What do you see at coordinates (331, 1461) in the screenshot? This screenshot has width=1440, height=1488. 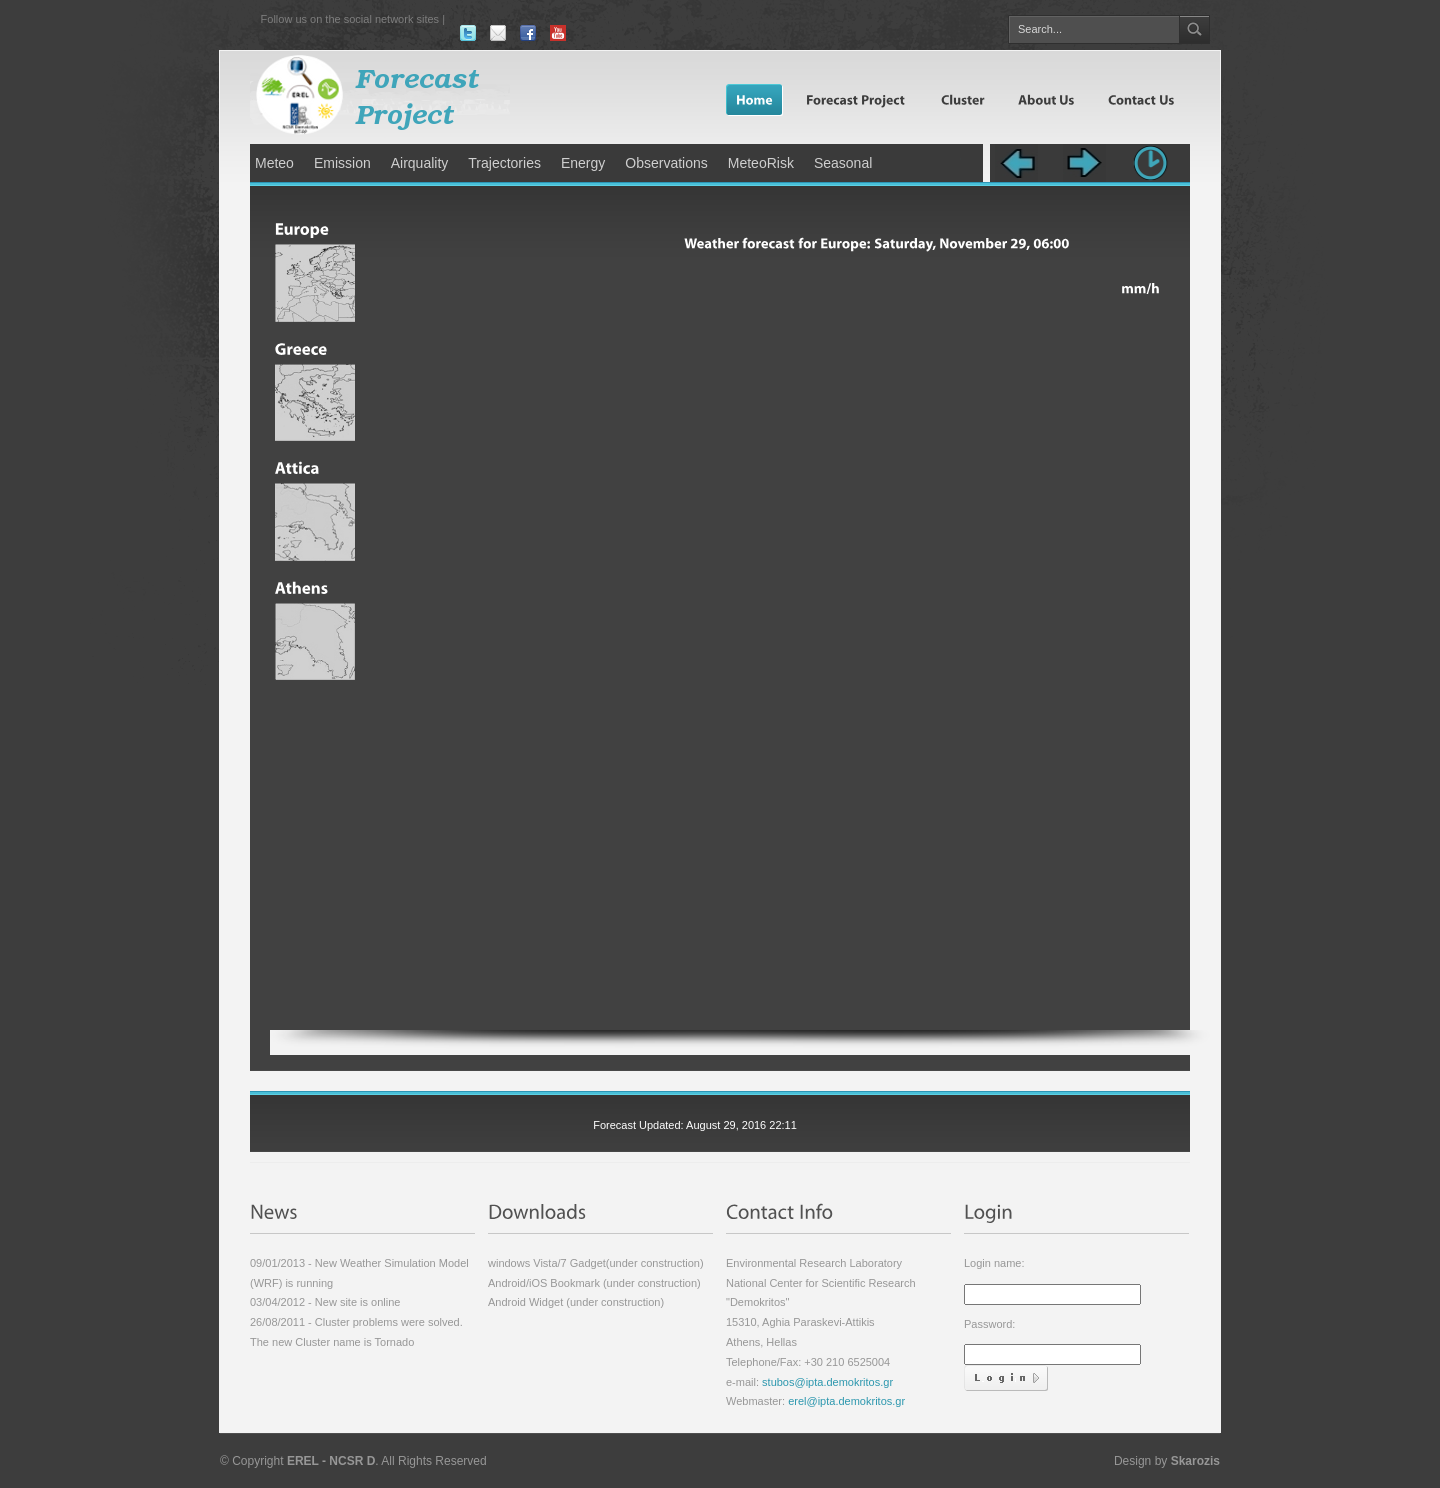 I see `EREL - NCSR D` at bounding box center [331, 1461].